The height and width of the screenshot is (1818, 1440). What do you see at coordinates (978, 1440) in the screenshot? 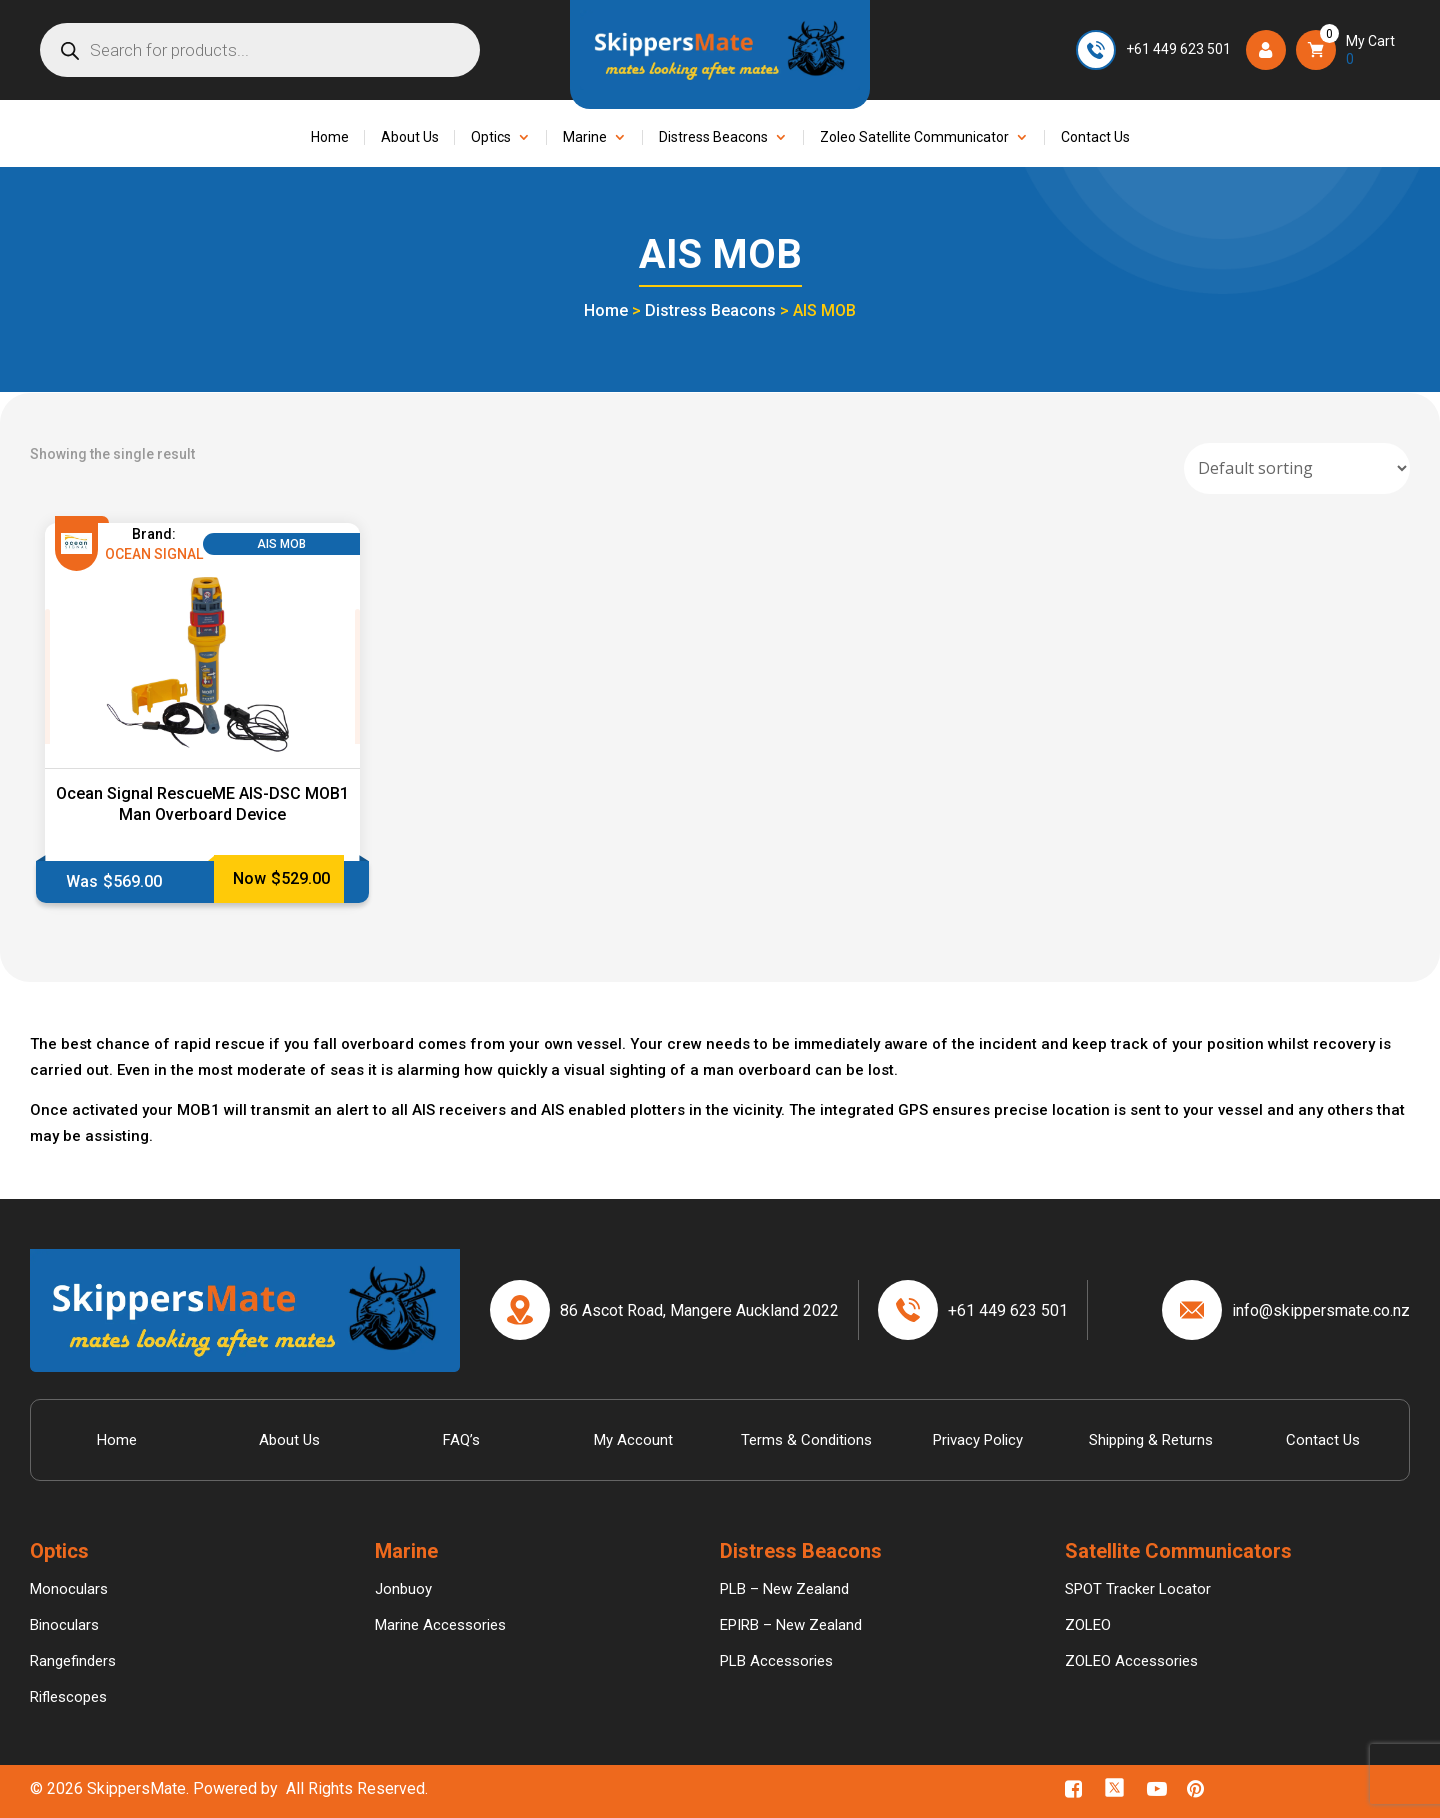
I see `Privacy Policy` at bounding box center [978, 1440].